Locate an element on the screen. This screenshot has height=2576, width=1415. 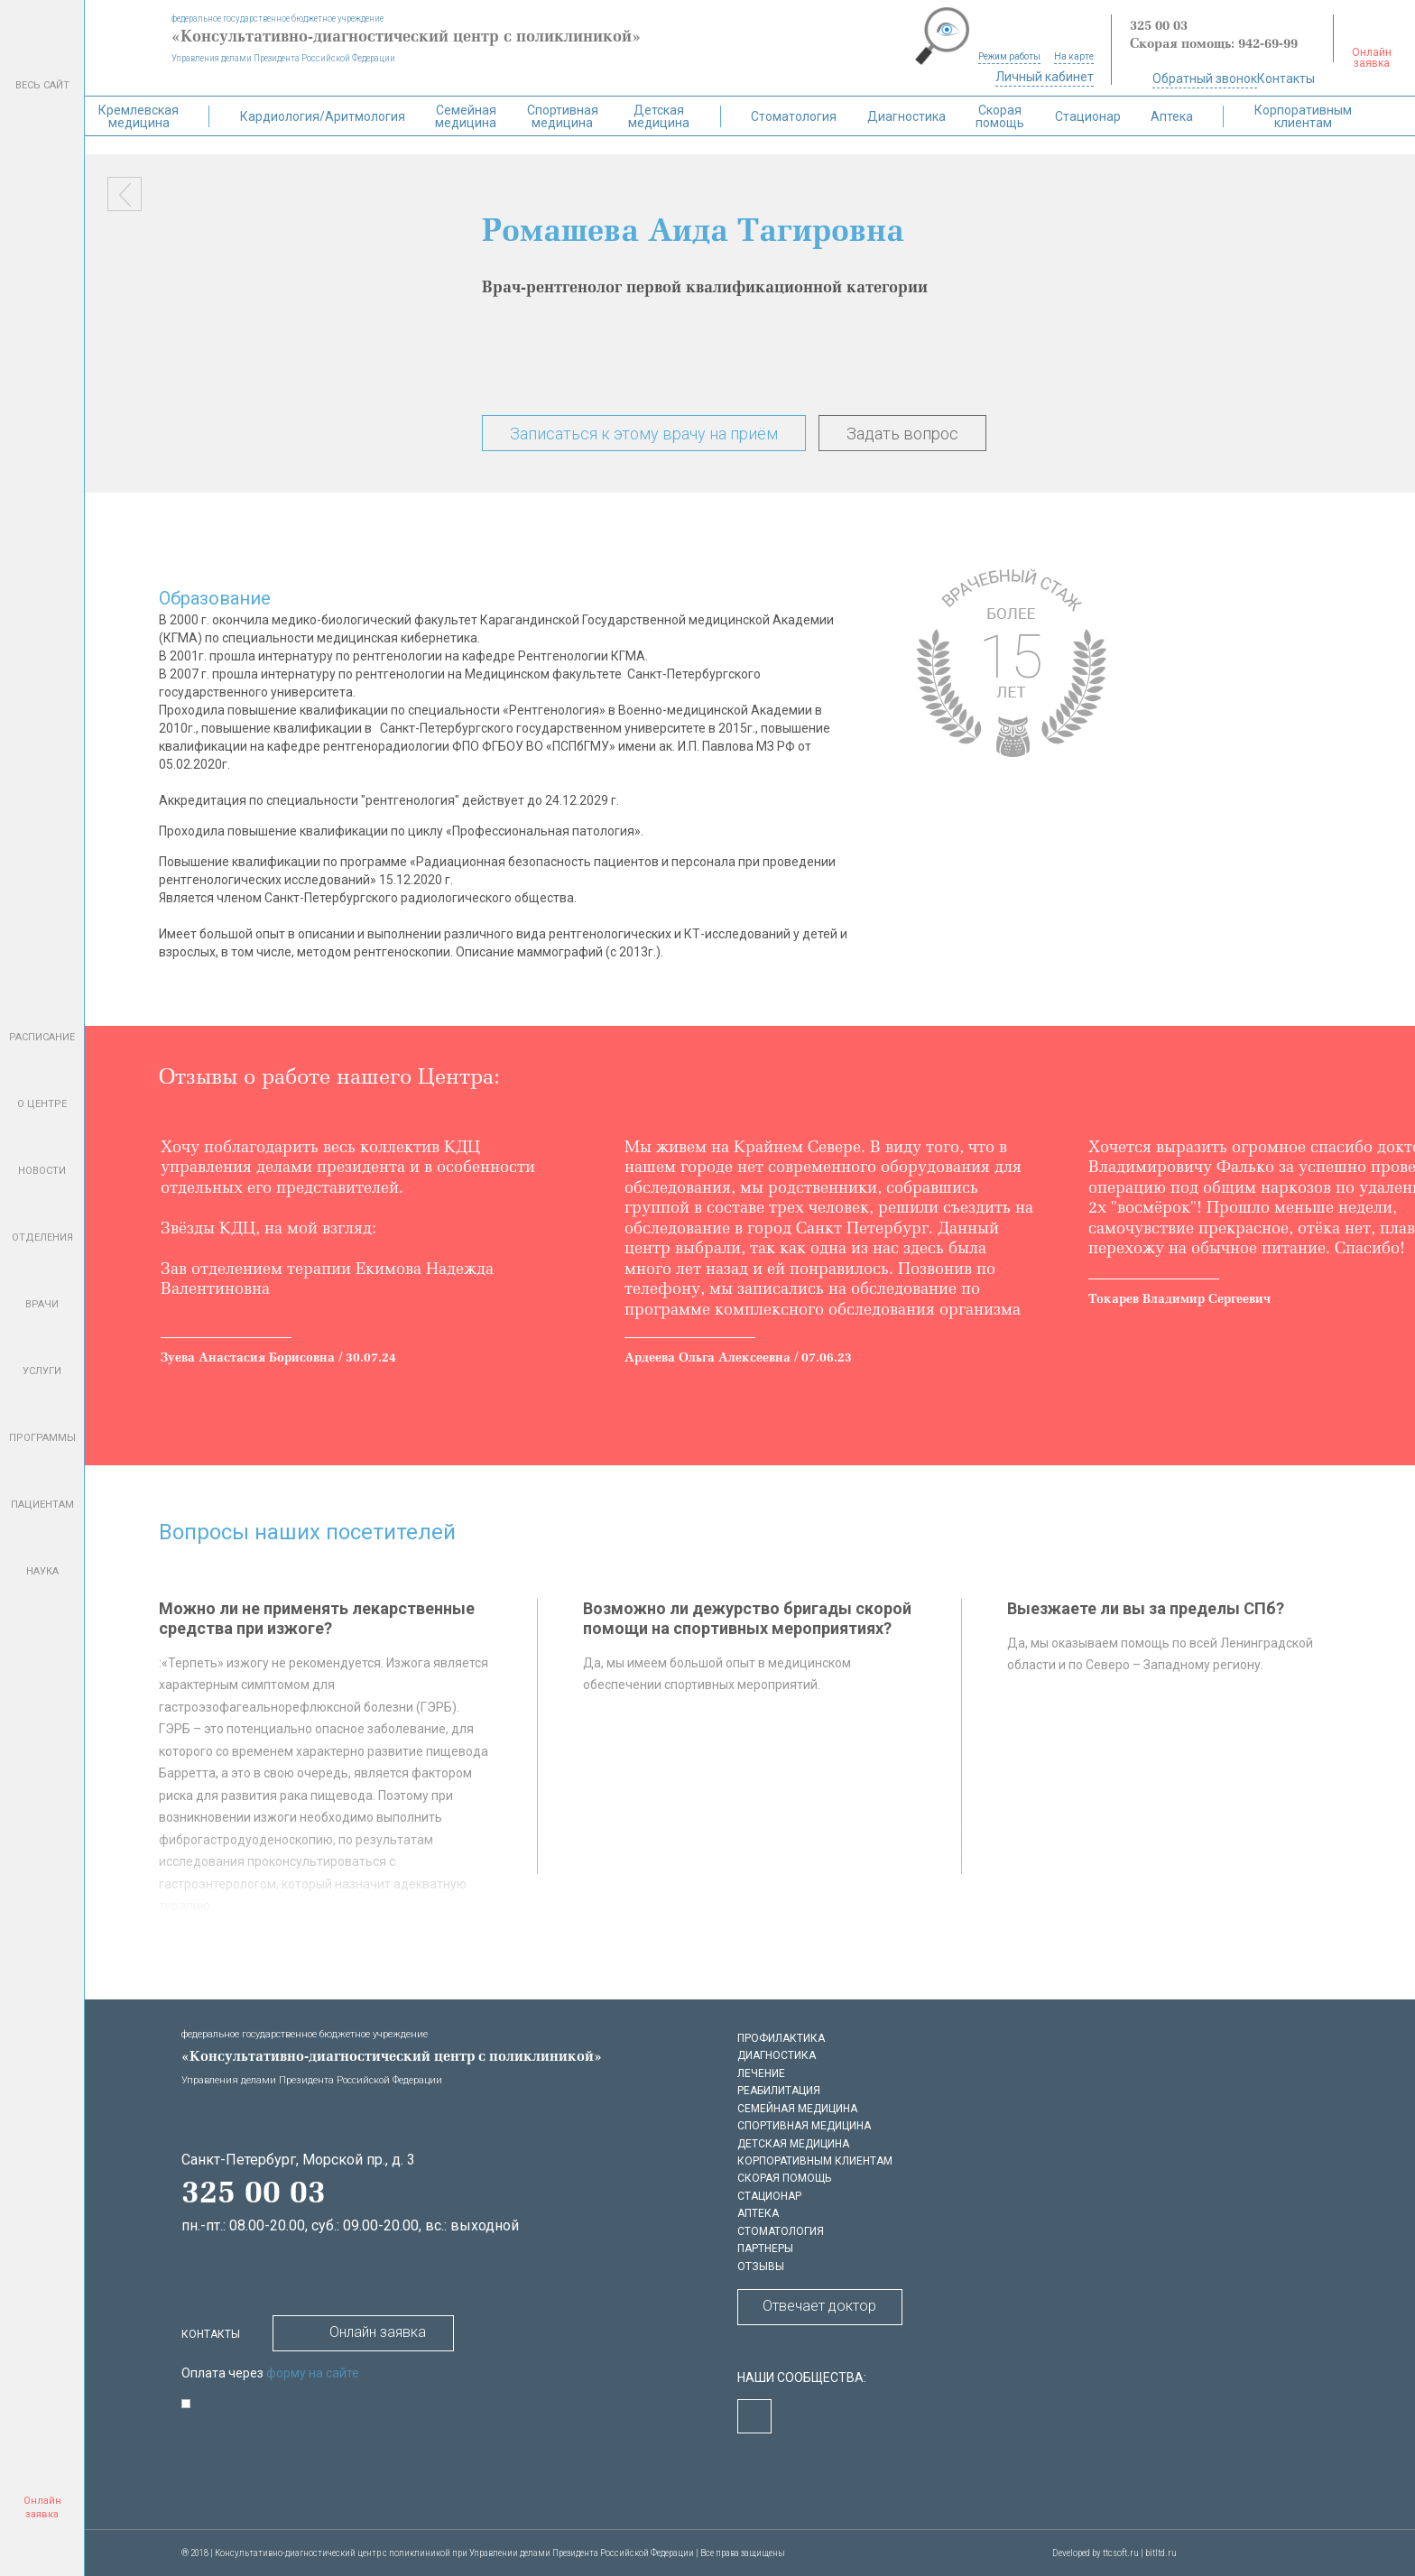
Кардиология/Аритмология is located at coordinates (322, 116).